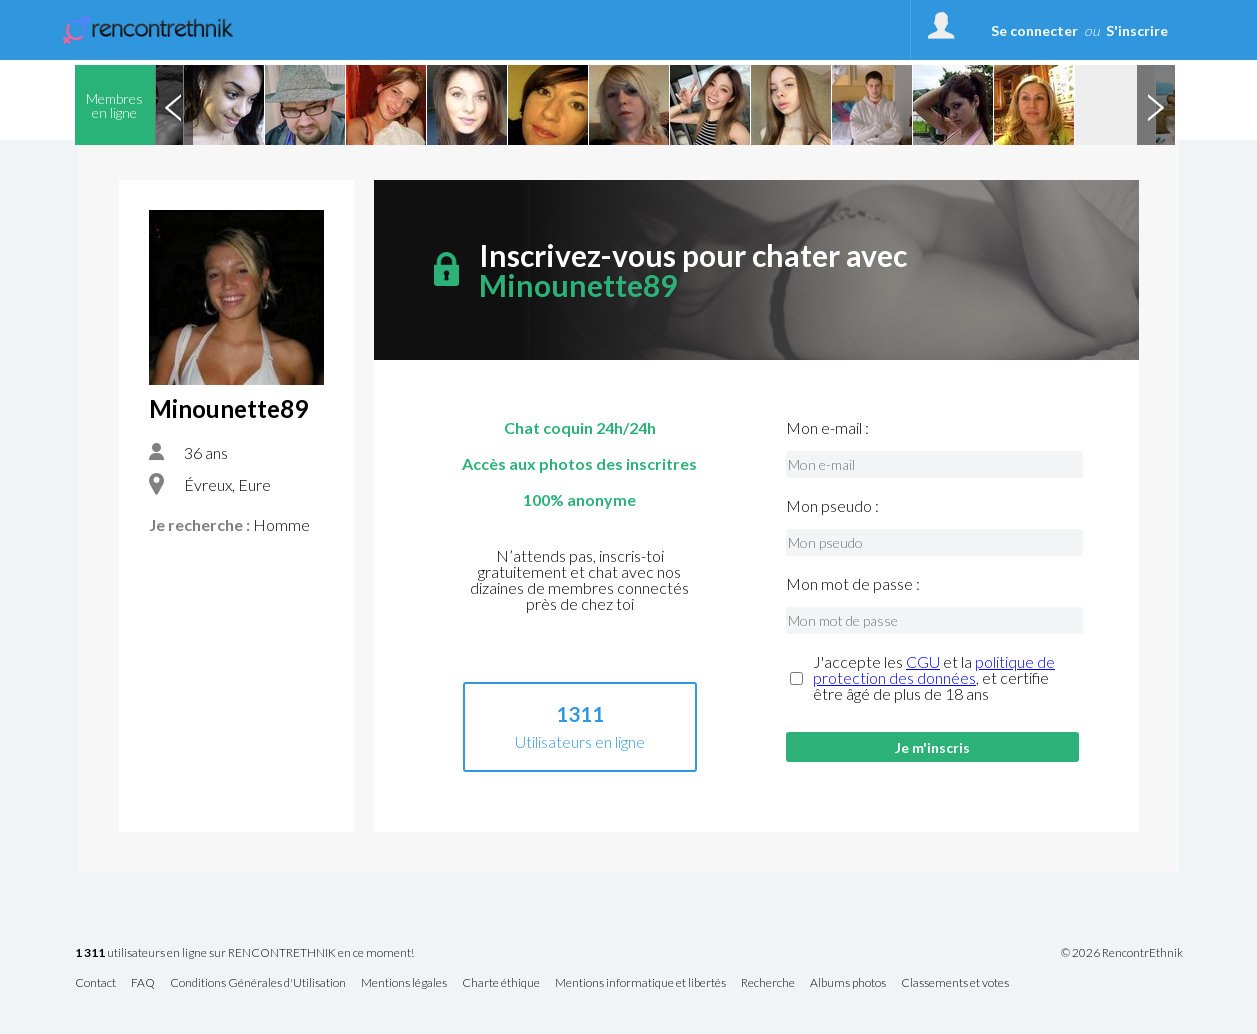  Describe the element at coordinates (923, 661) in the screenshot. I see `CGU` at that location.